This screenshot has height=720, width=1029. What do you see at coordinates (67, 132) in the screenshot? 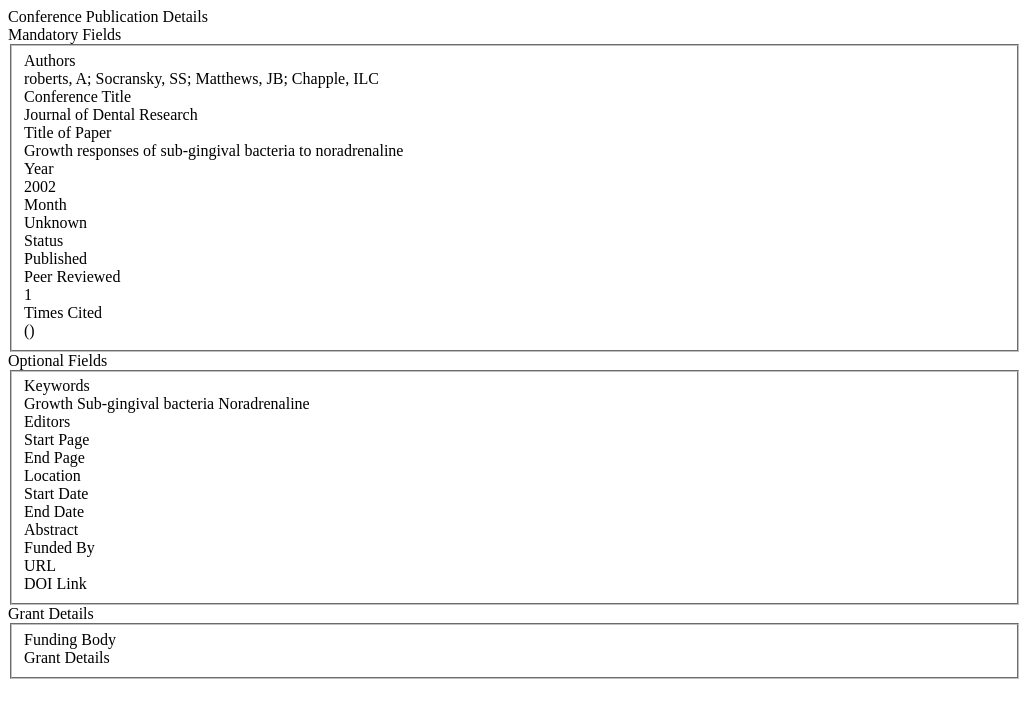
I see `Title of Paper` at bounding box center [67, 132].